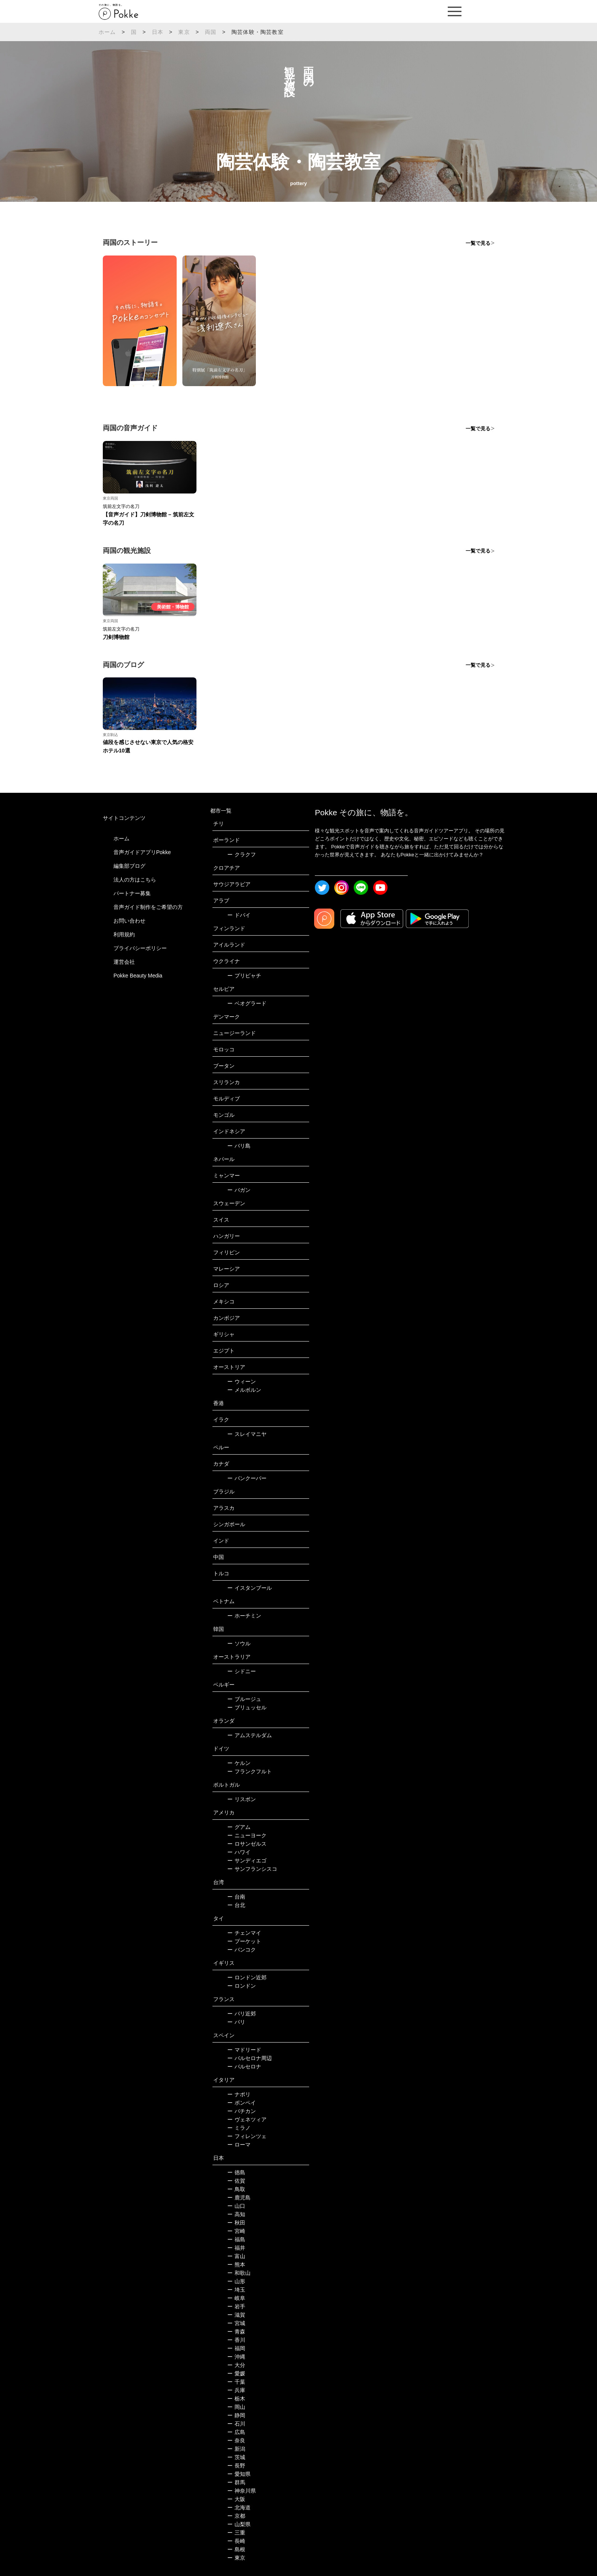  I want to click on ブリュッセル, so click(247, 1707).